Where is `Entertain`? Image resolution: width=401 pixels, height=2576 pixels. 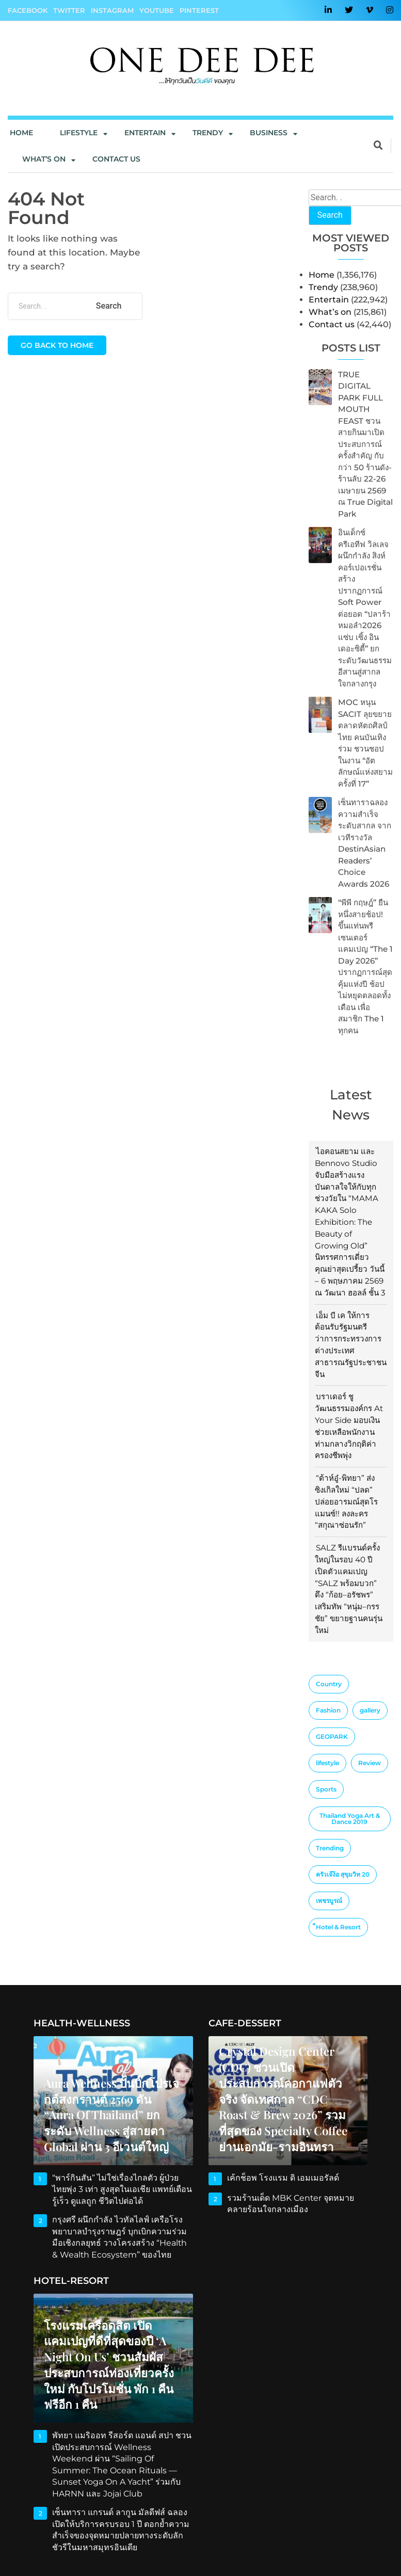 Entertain is located at coordinates (145, 132).